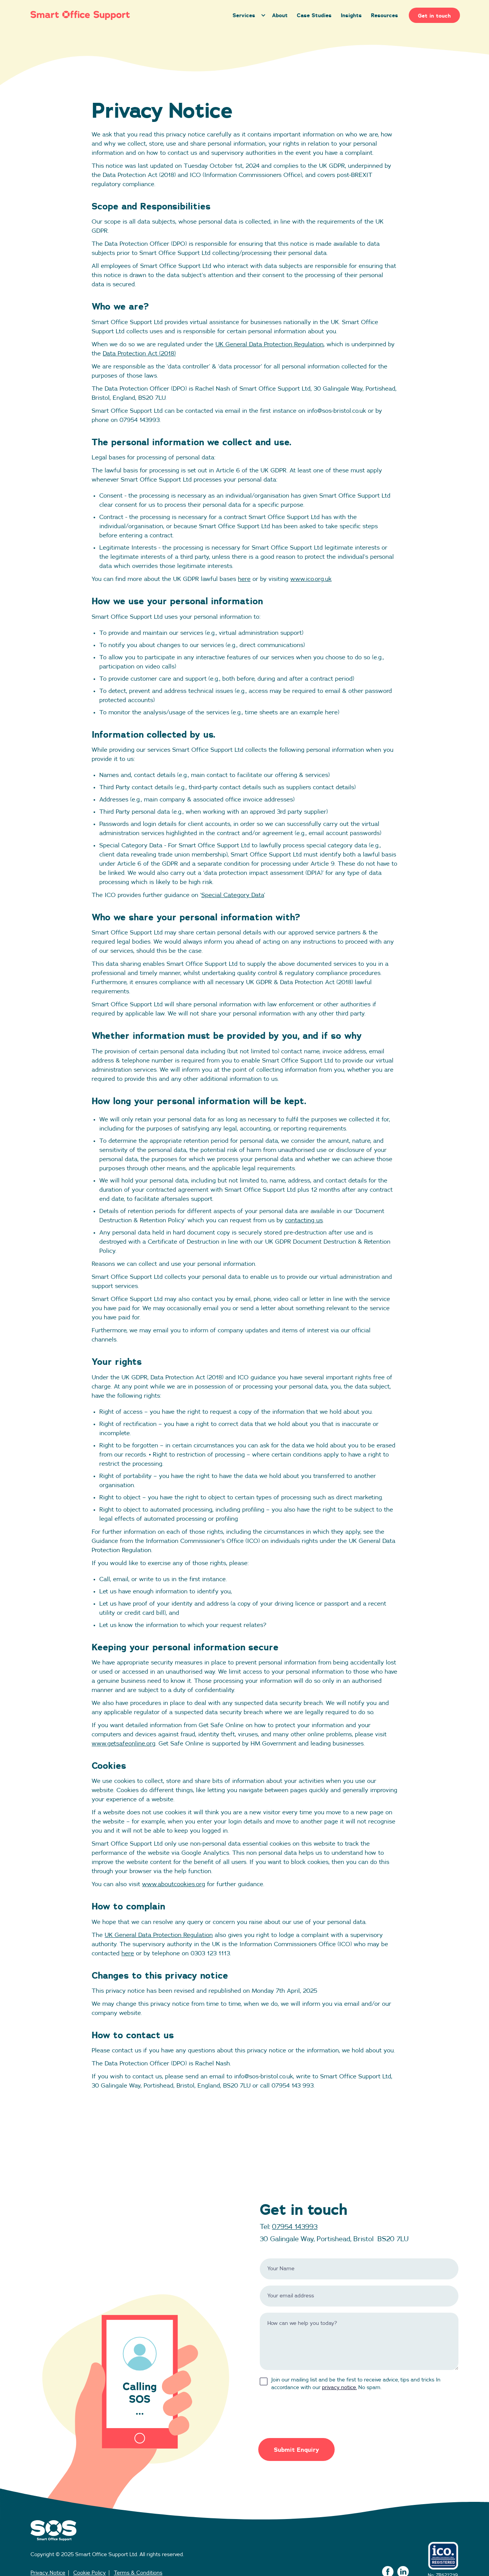 This screenshot has height=2576, width=489. I want to click on 07954 143993, so click(294, 2227).